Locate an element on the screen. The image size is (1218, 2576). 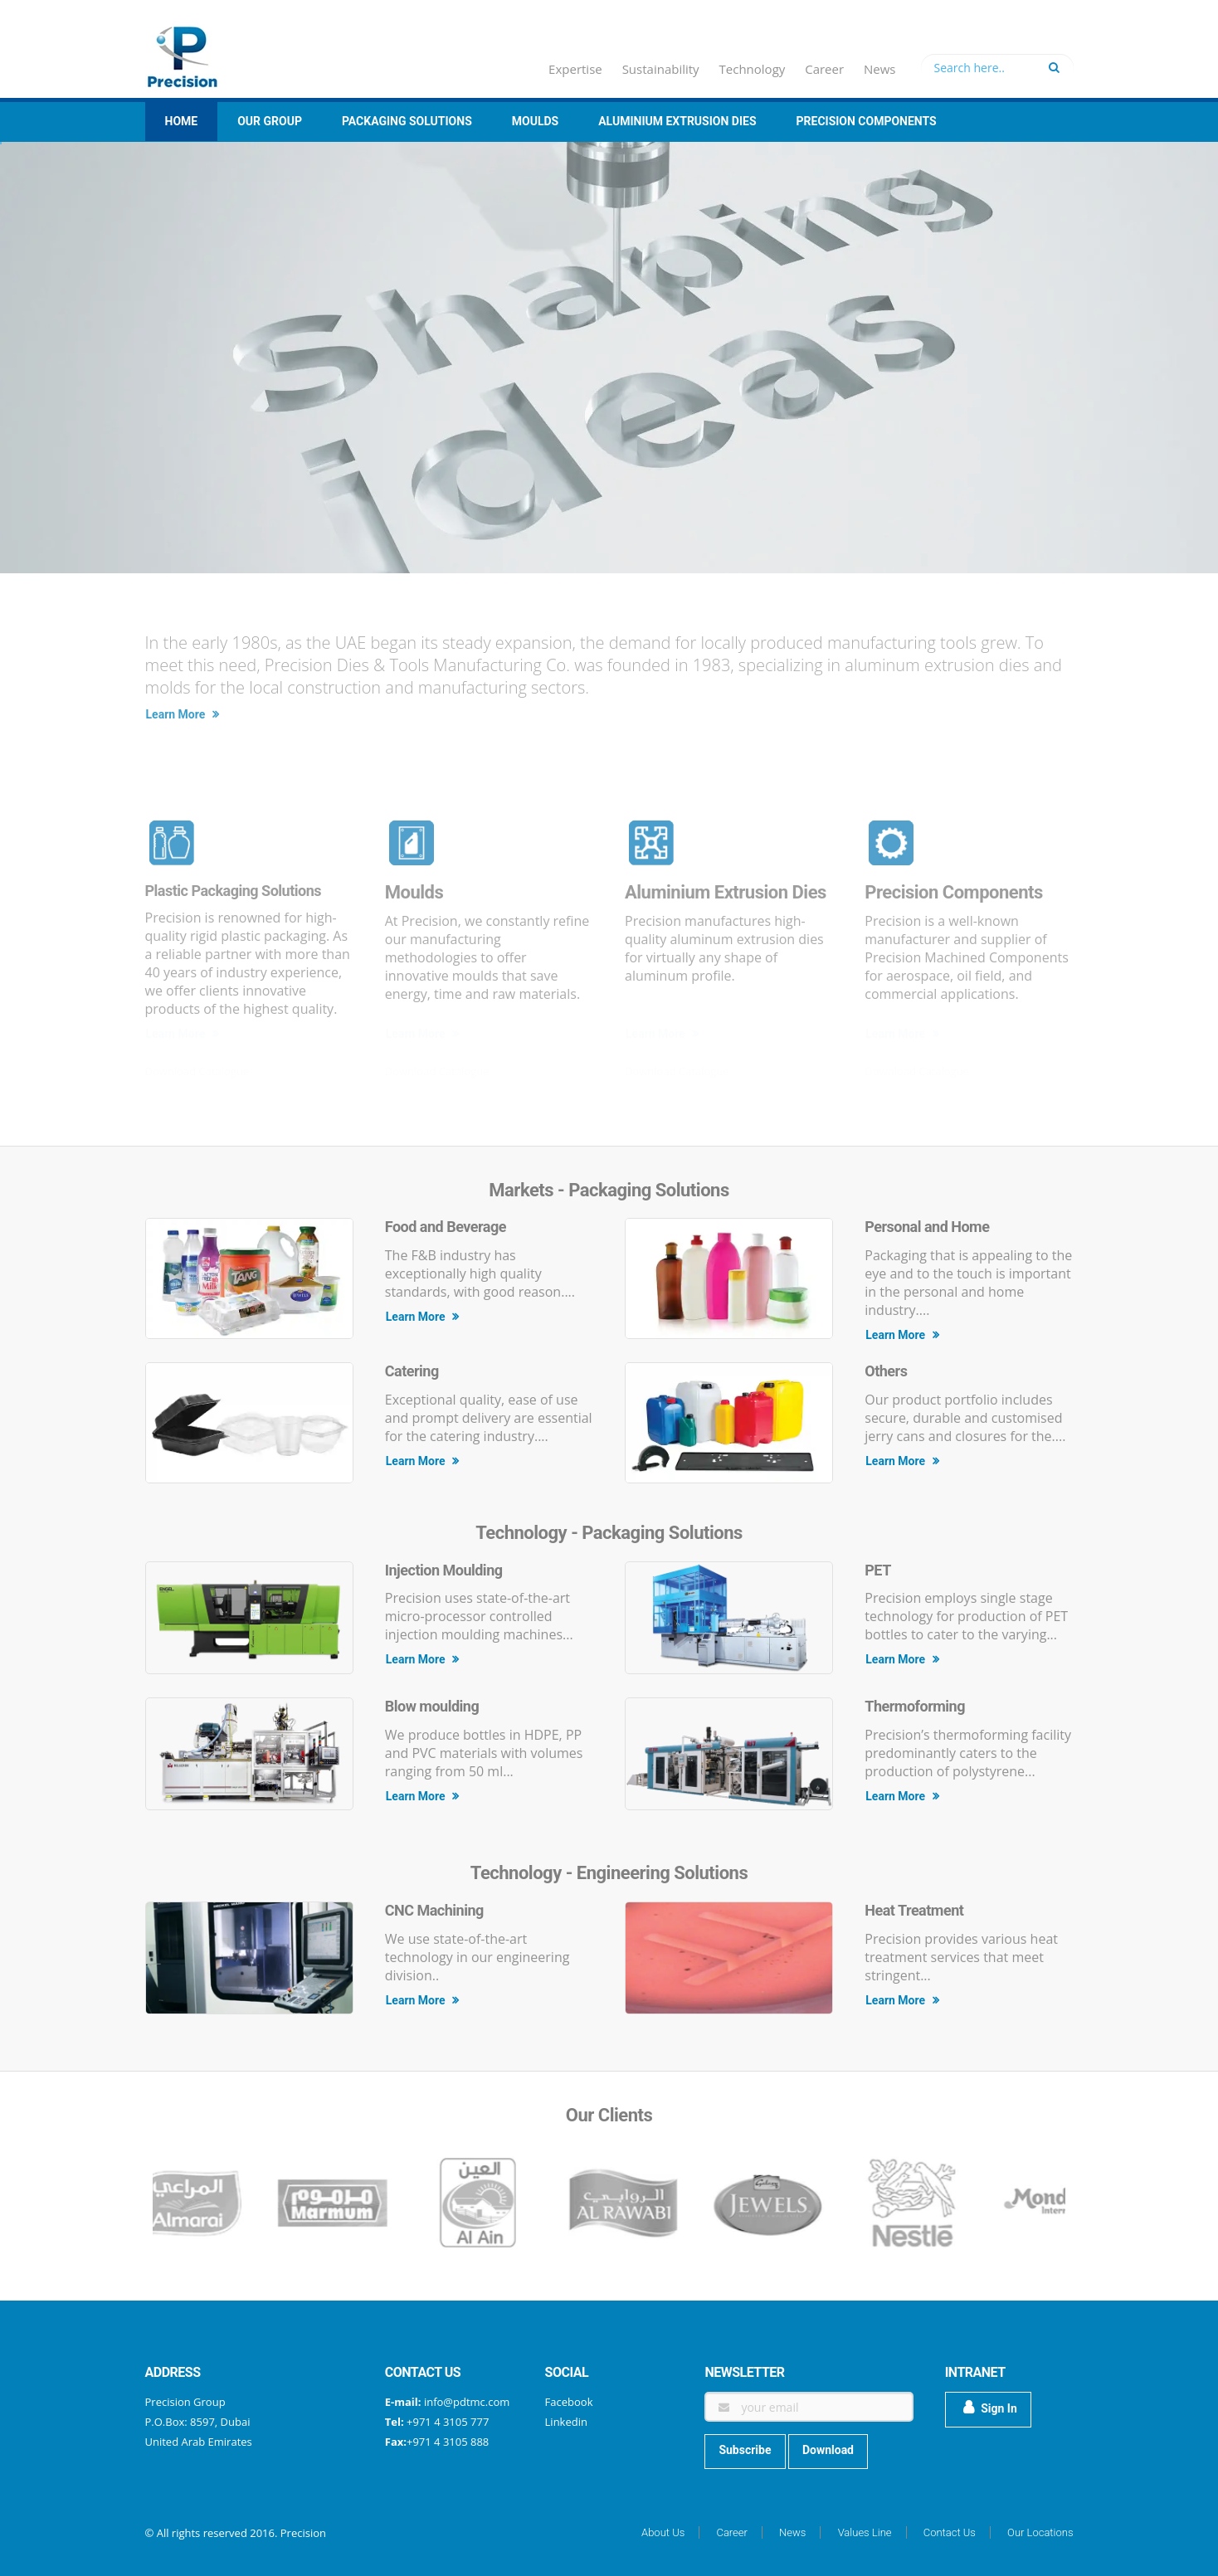
Sustainability is located at coordinates (660, 69).